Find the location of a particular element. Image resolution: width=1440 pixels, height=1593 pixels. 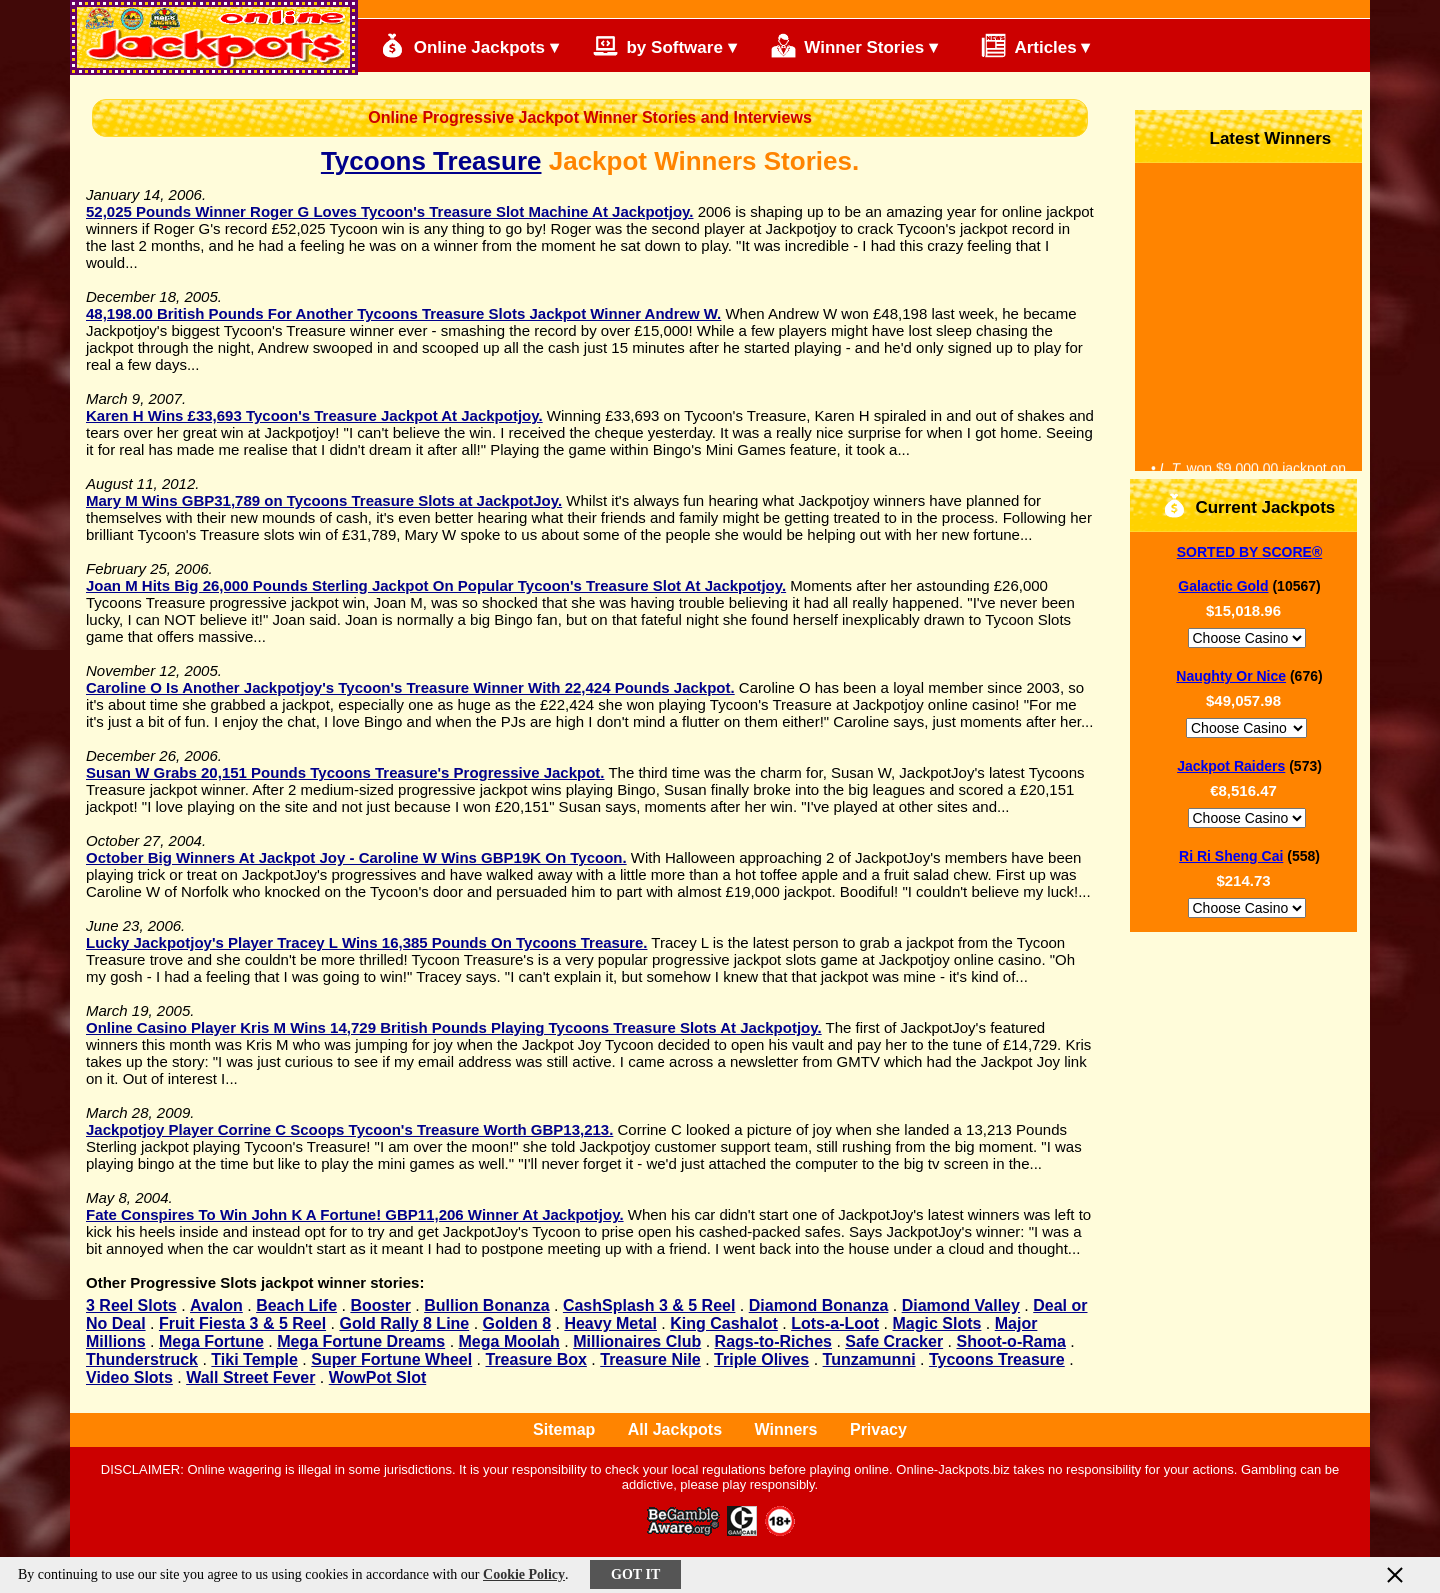

Bullion Bonanza is located at coordinates (486, 1305).